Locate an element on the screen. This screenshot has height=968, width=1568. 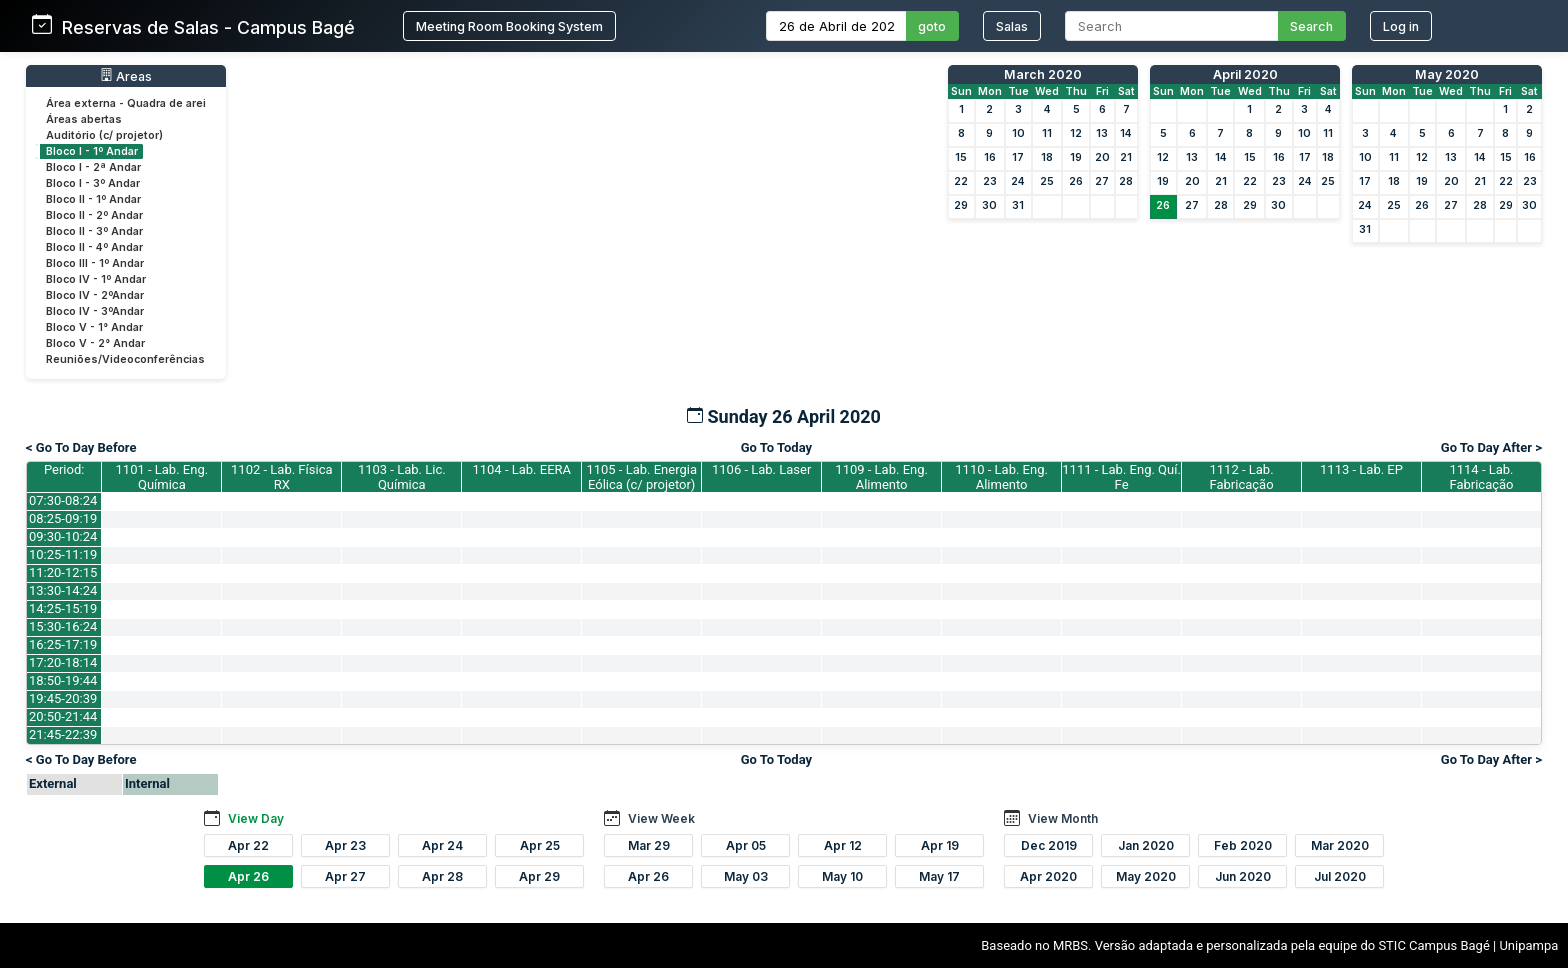
30 is located at coordinates (989, 205).